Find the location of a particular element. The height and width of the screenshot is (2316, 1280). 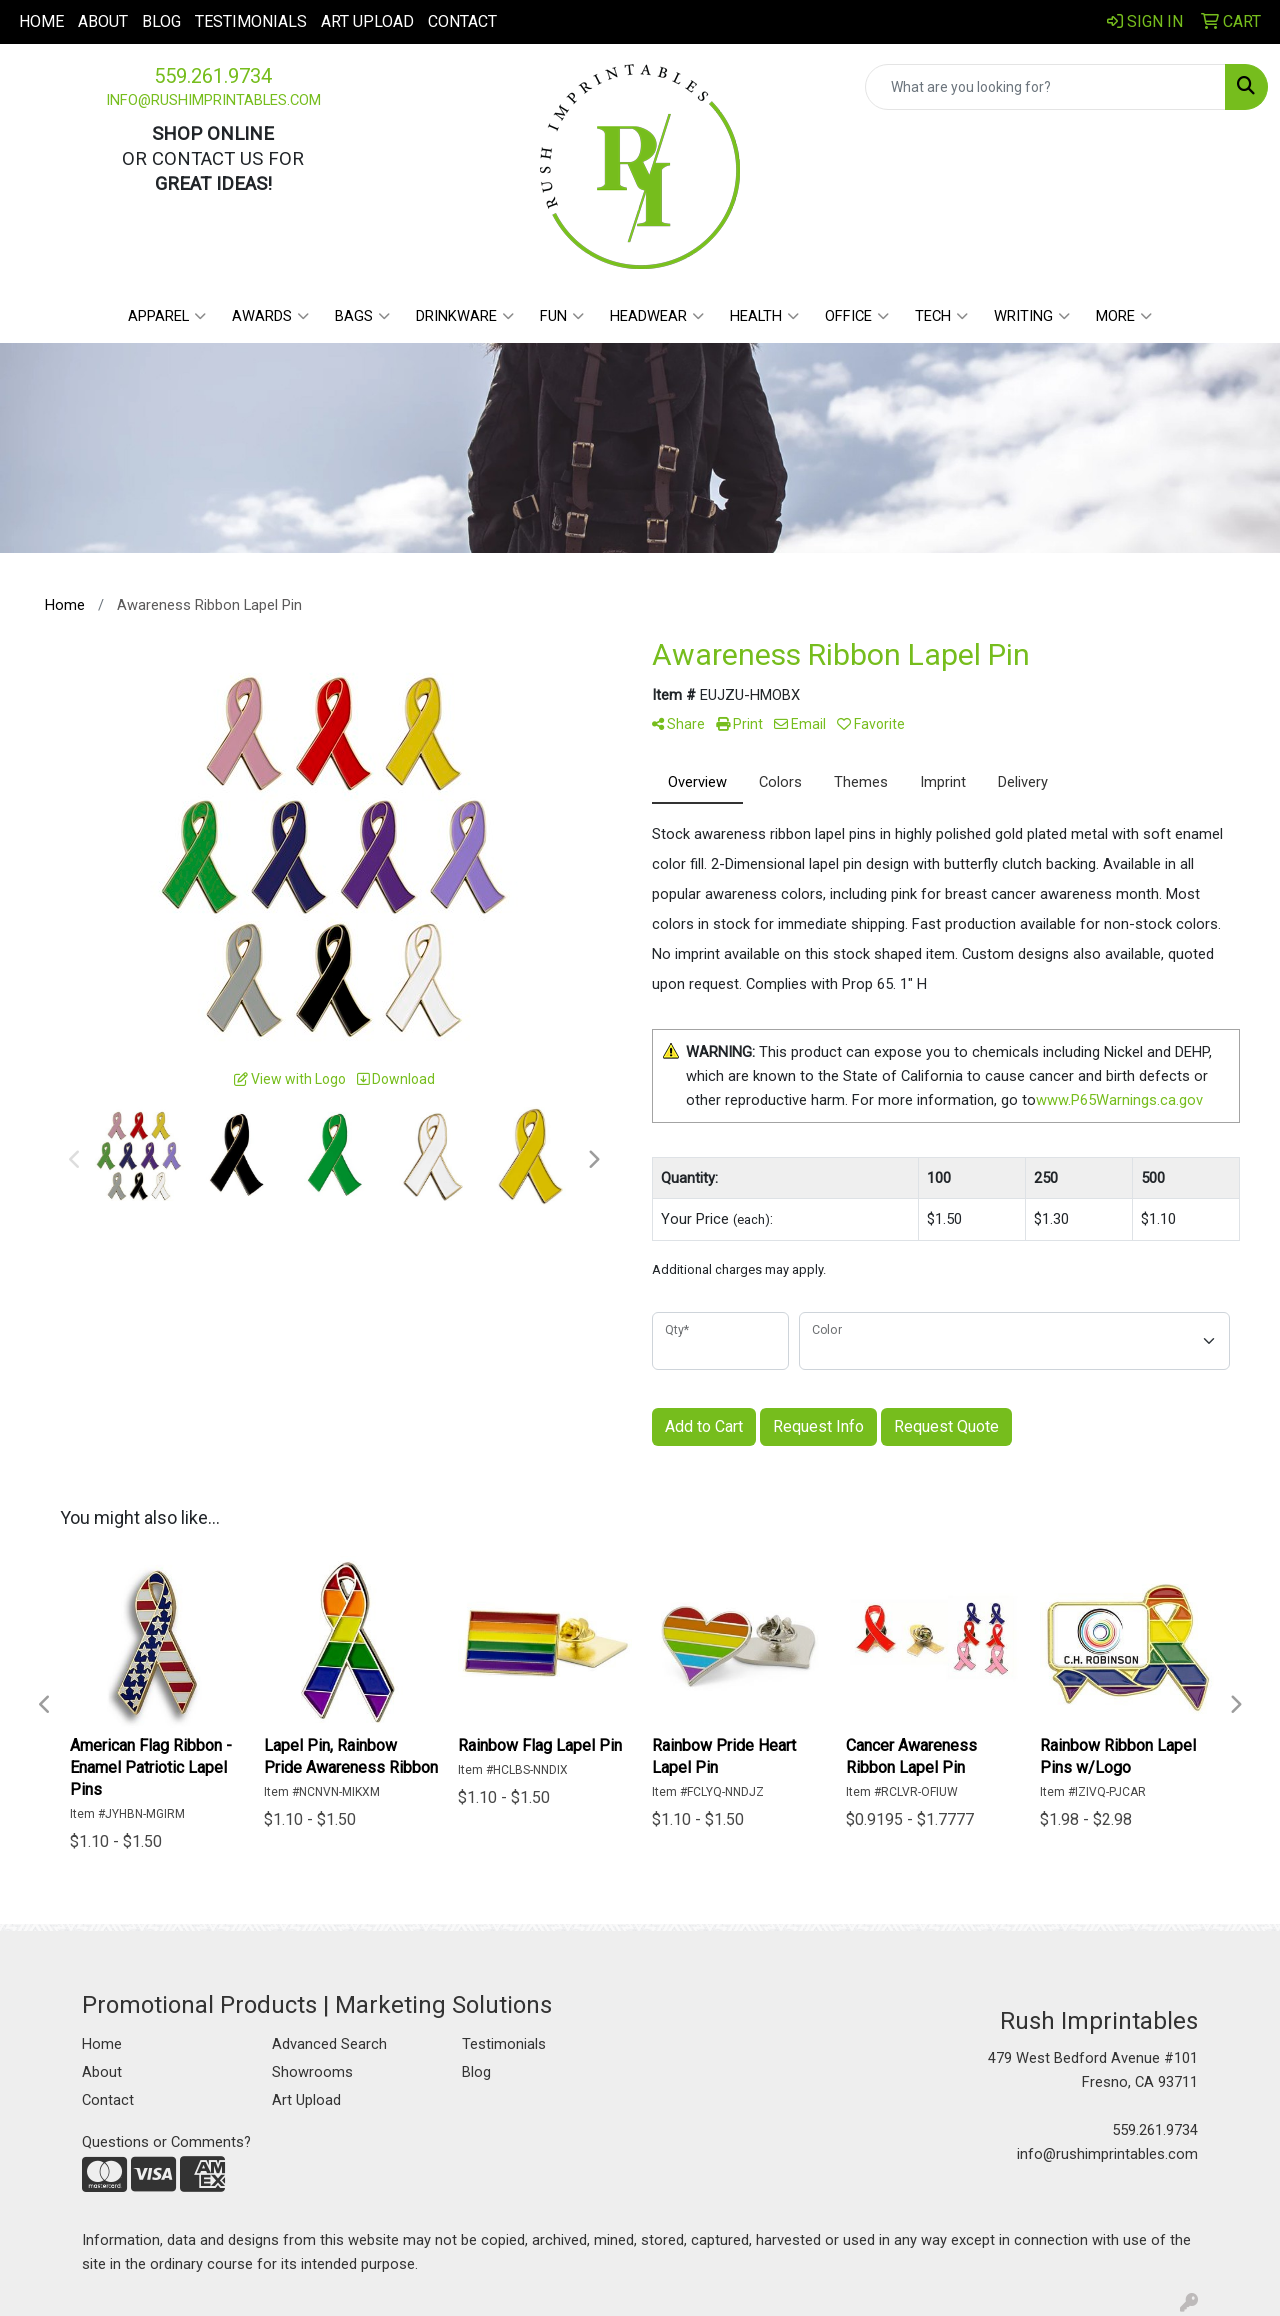

Art Upload is located at coordinates (367, 21).